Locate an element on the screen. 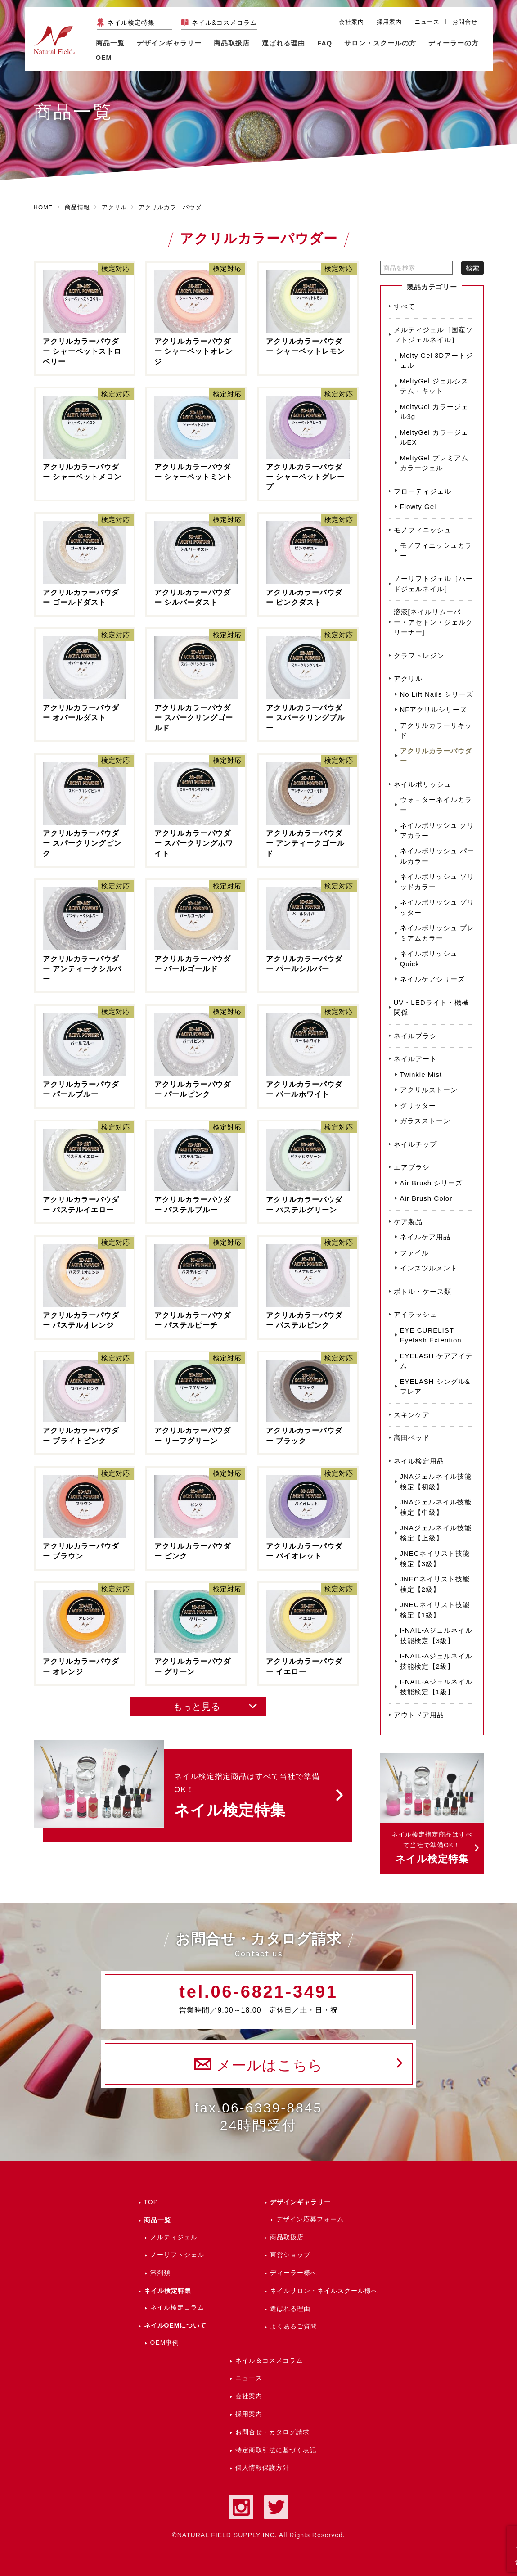 This screenshot has height=2576, width=517. 選ばれる理由 is located at coordinates (283, 43).